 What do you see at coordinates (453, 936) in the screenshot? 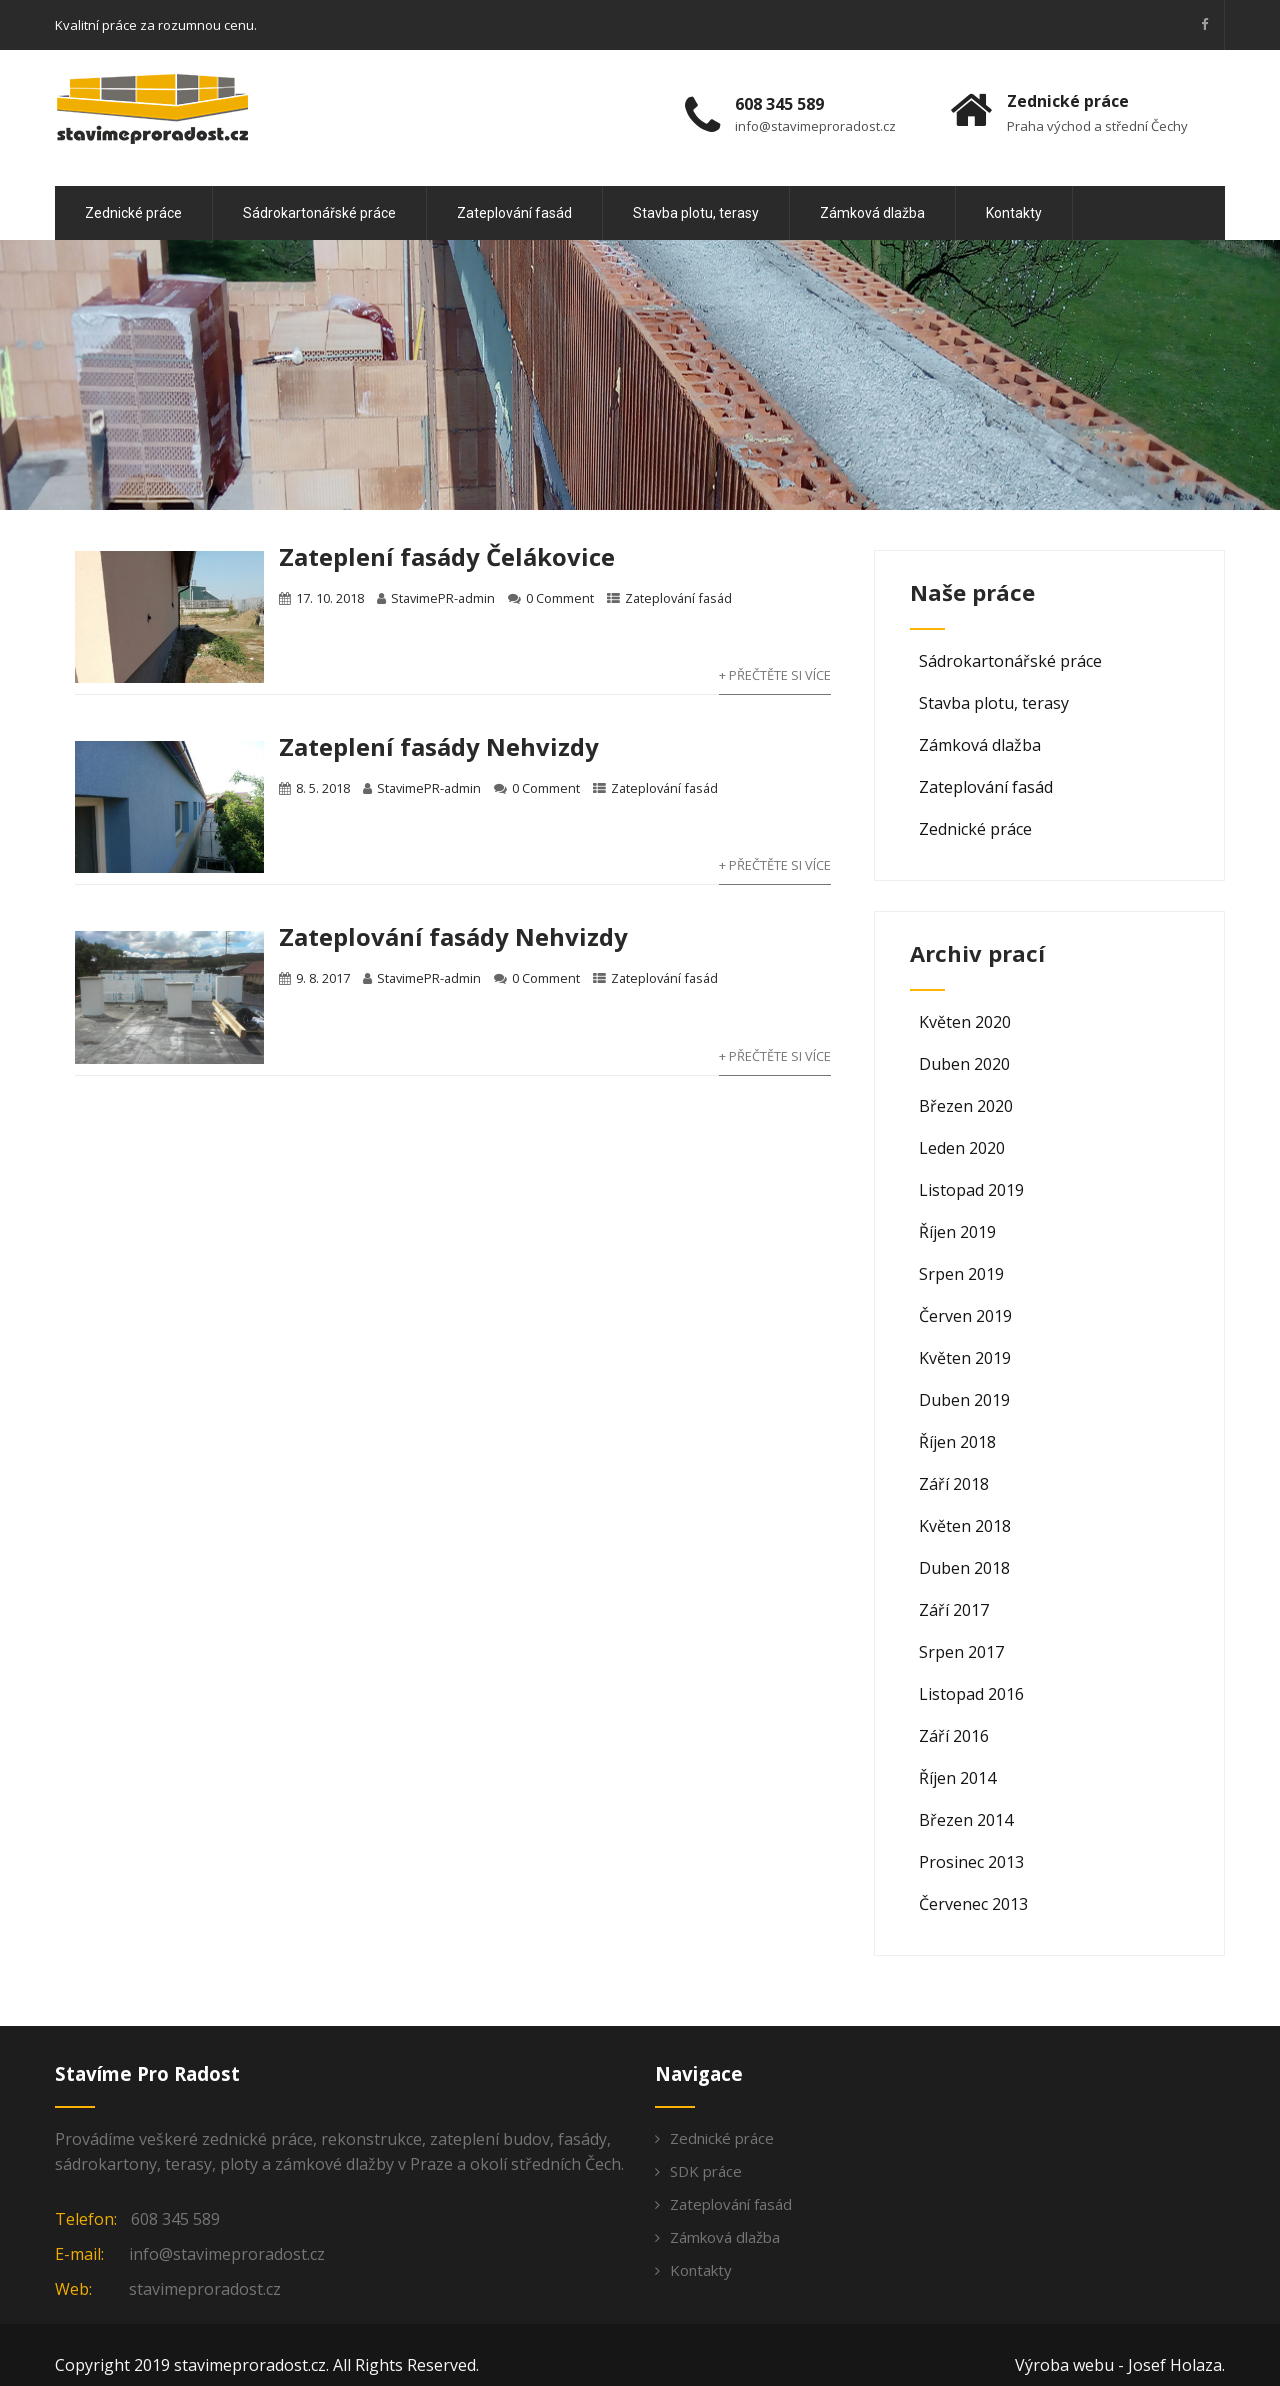
I see `Zateplování fasády Nehvizdy` at bounding box center [453, 936].